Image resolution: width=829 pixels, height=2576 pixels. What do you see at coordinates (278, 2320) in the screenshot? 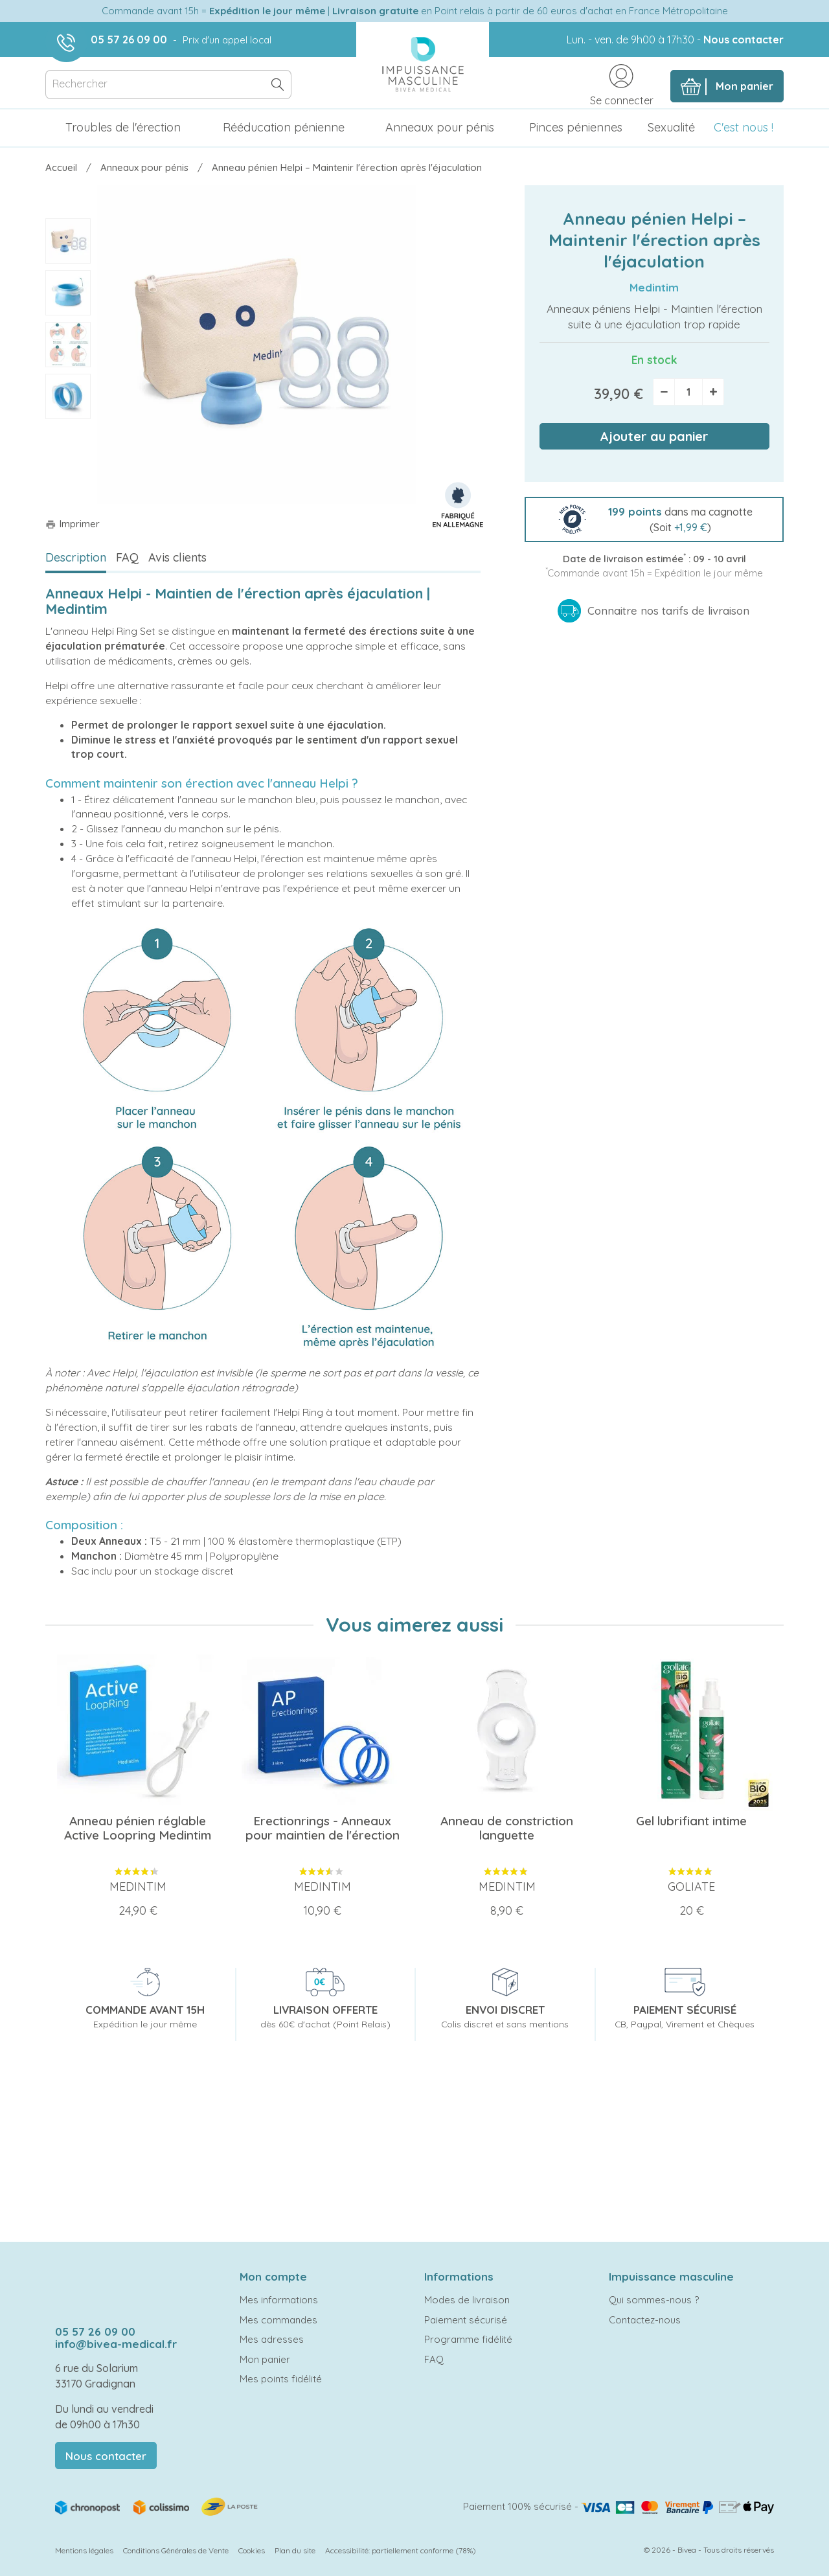
I see `Mes commandes` at bounding box center [278, 2320].